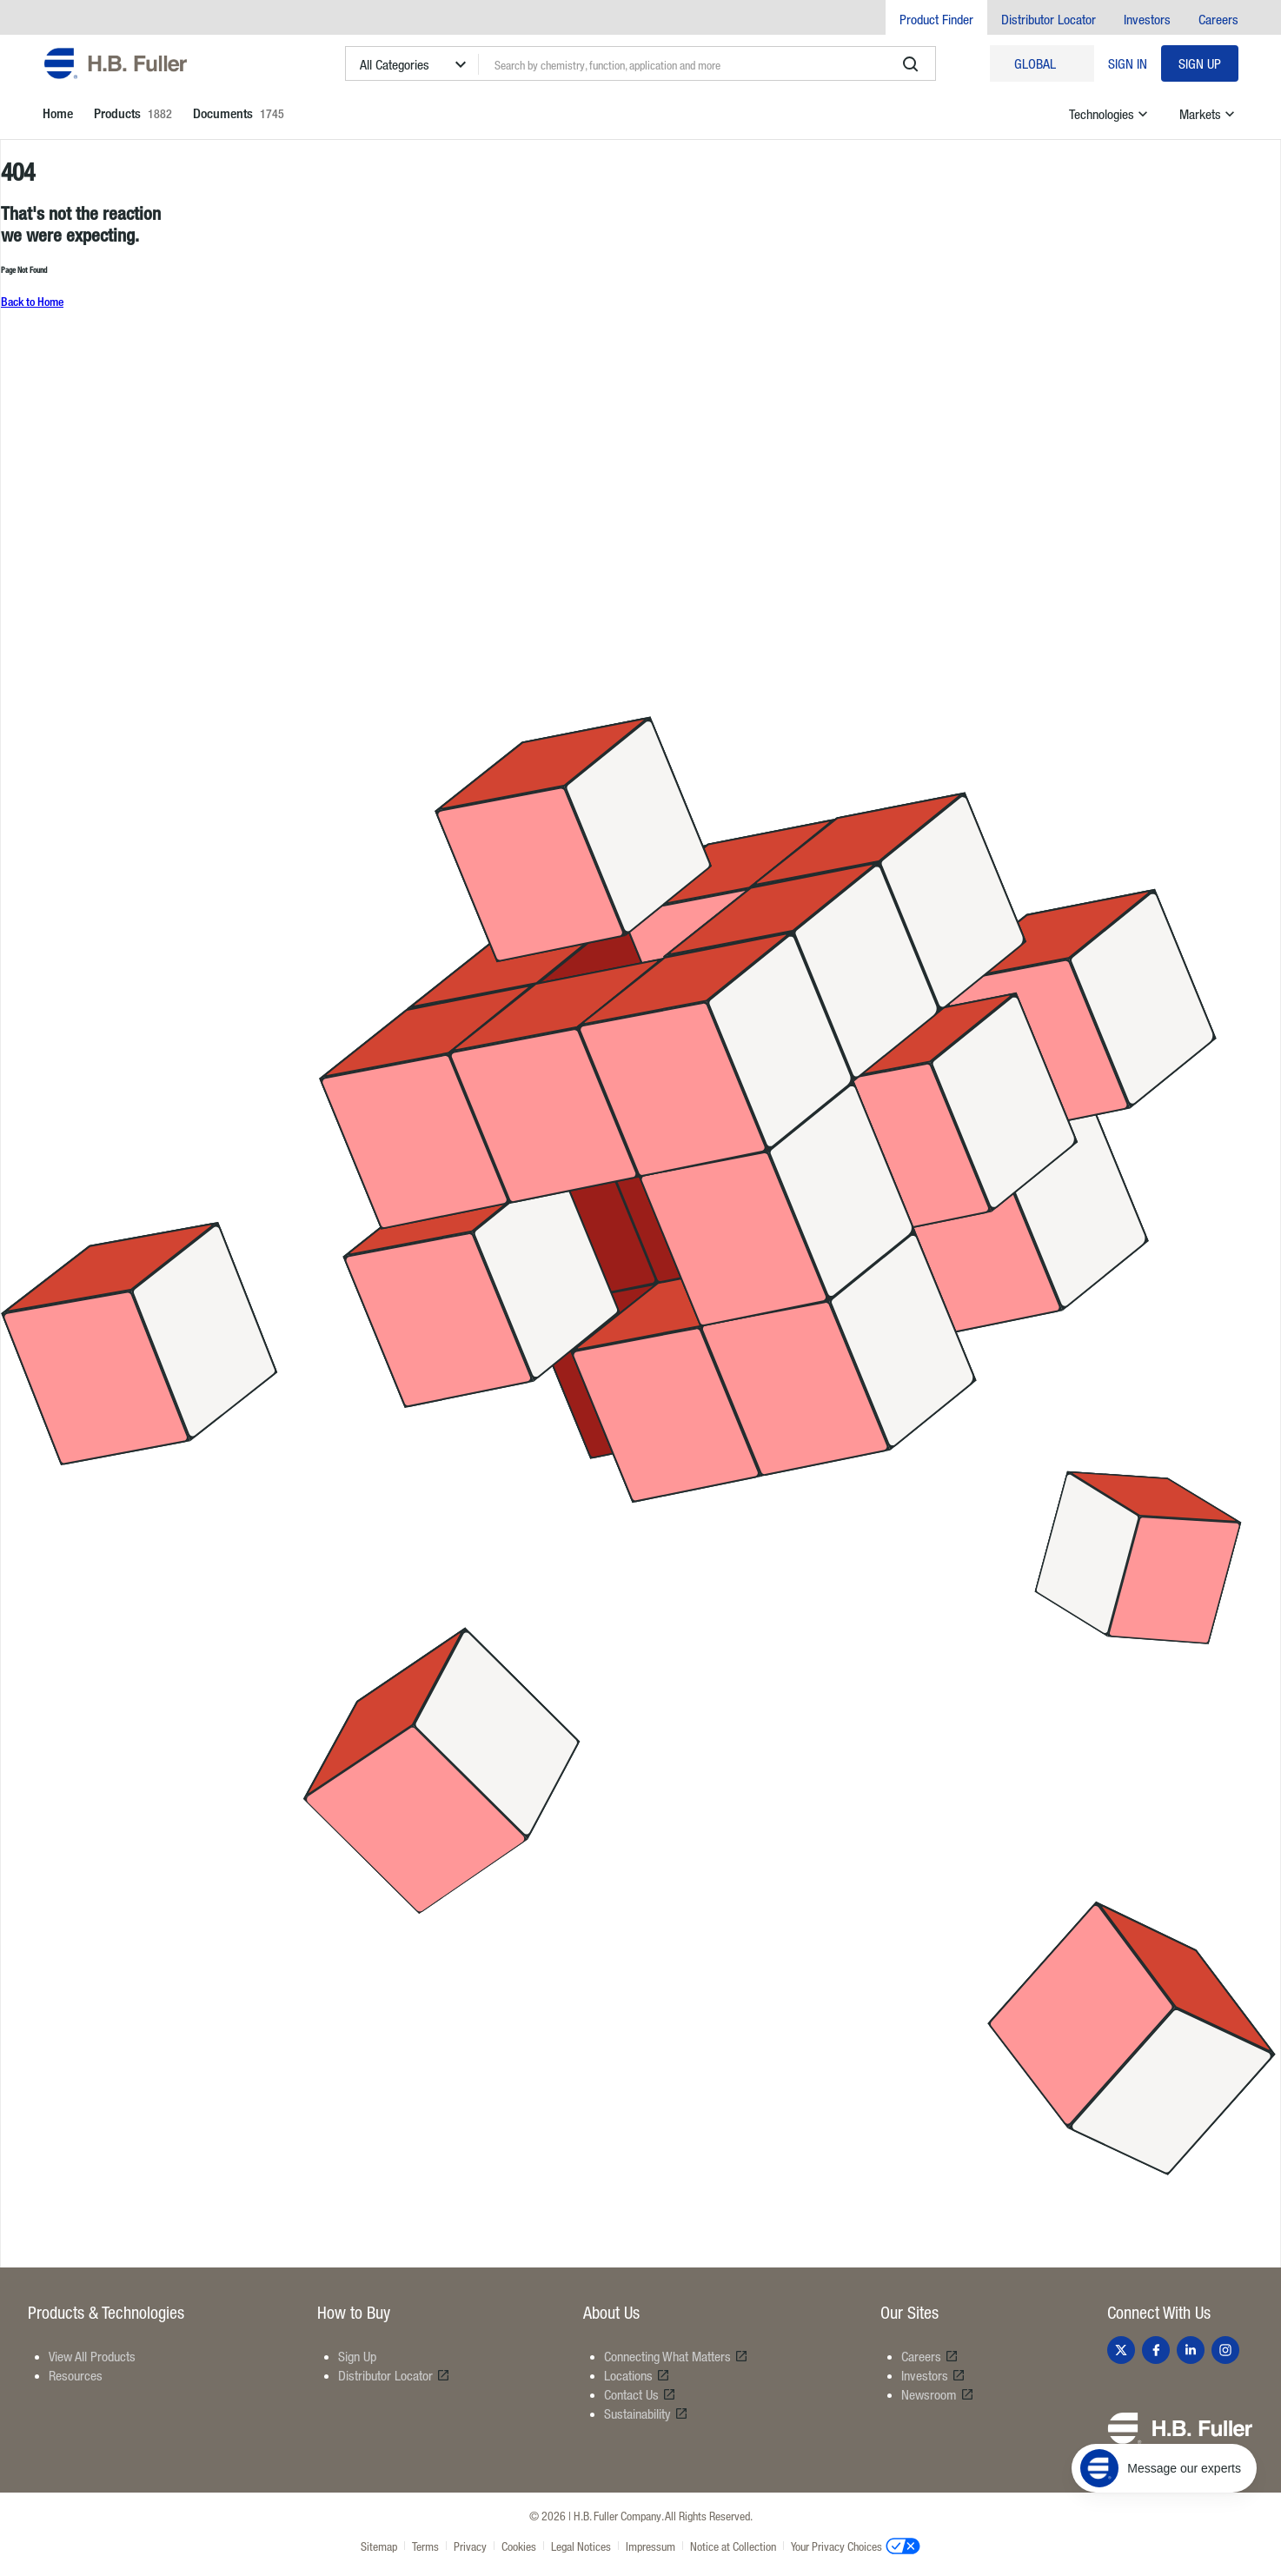 The height and width of the screenshot is (2576, 1281). What do you see at coordinates (733, 2546) in the screenshot?
I see `Notice at Collection` at bounding box center [733, 2546].